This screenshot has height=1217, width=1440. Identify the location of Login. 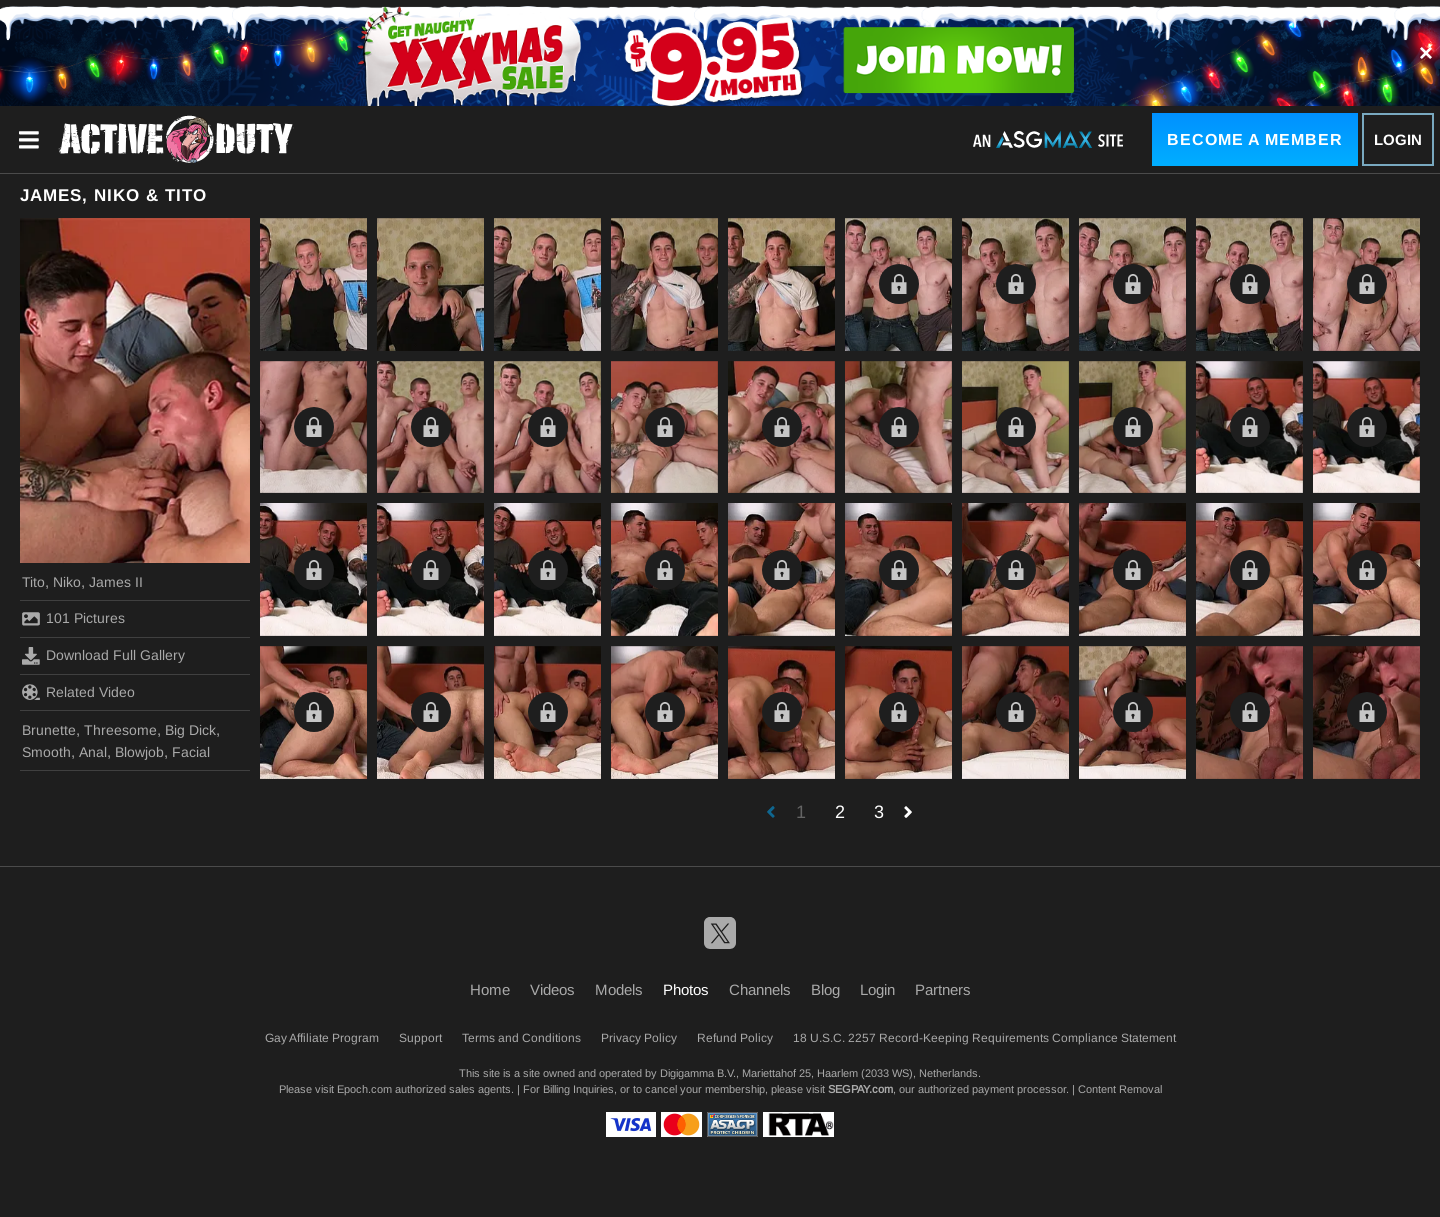
(1398, 139).